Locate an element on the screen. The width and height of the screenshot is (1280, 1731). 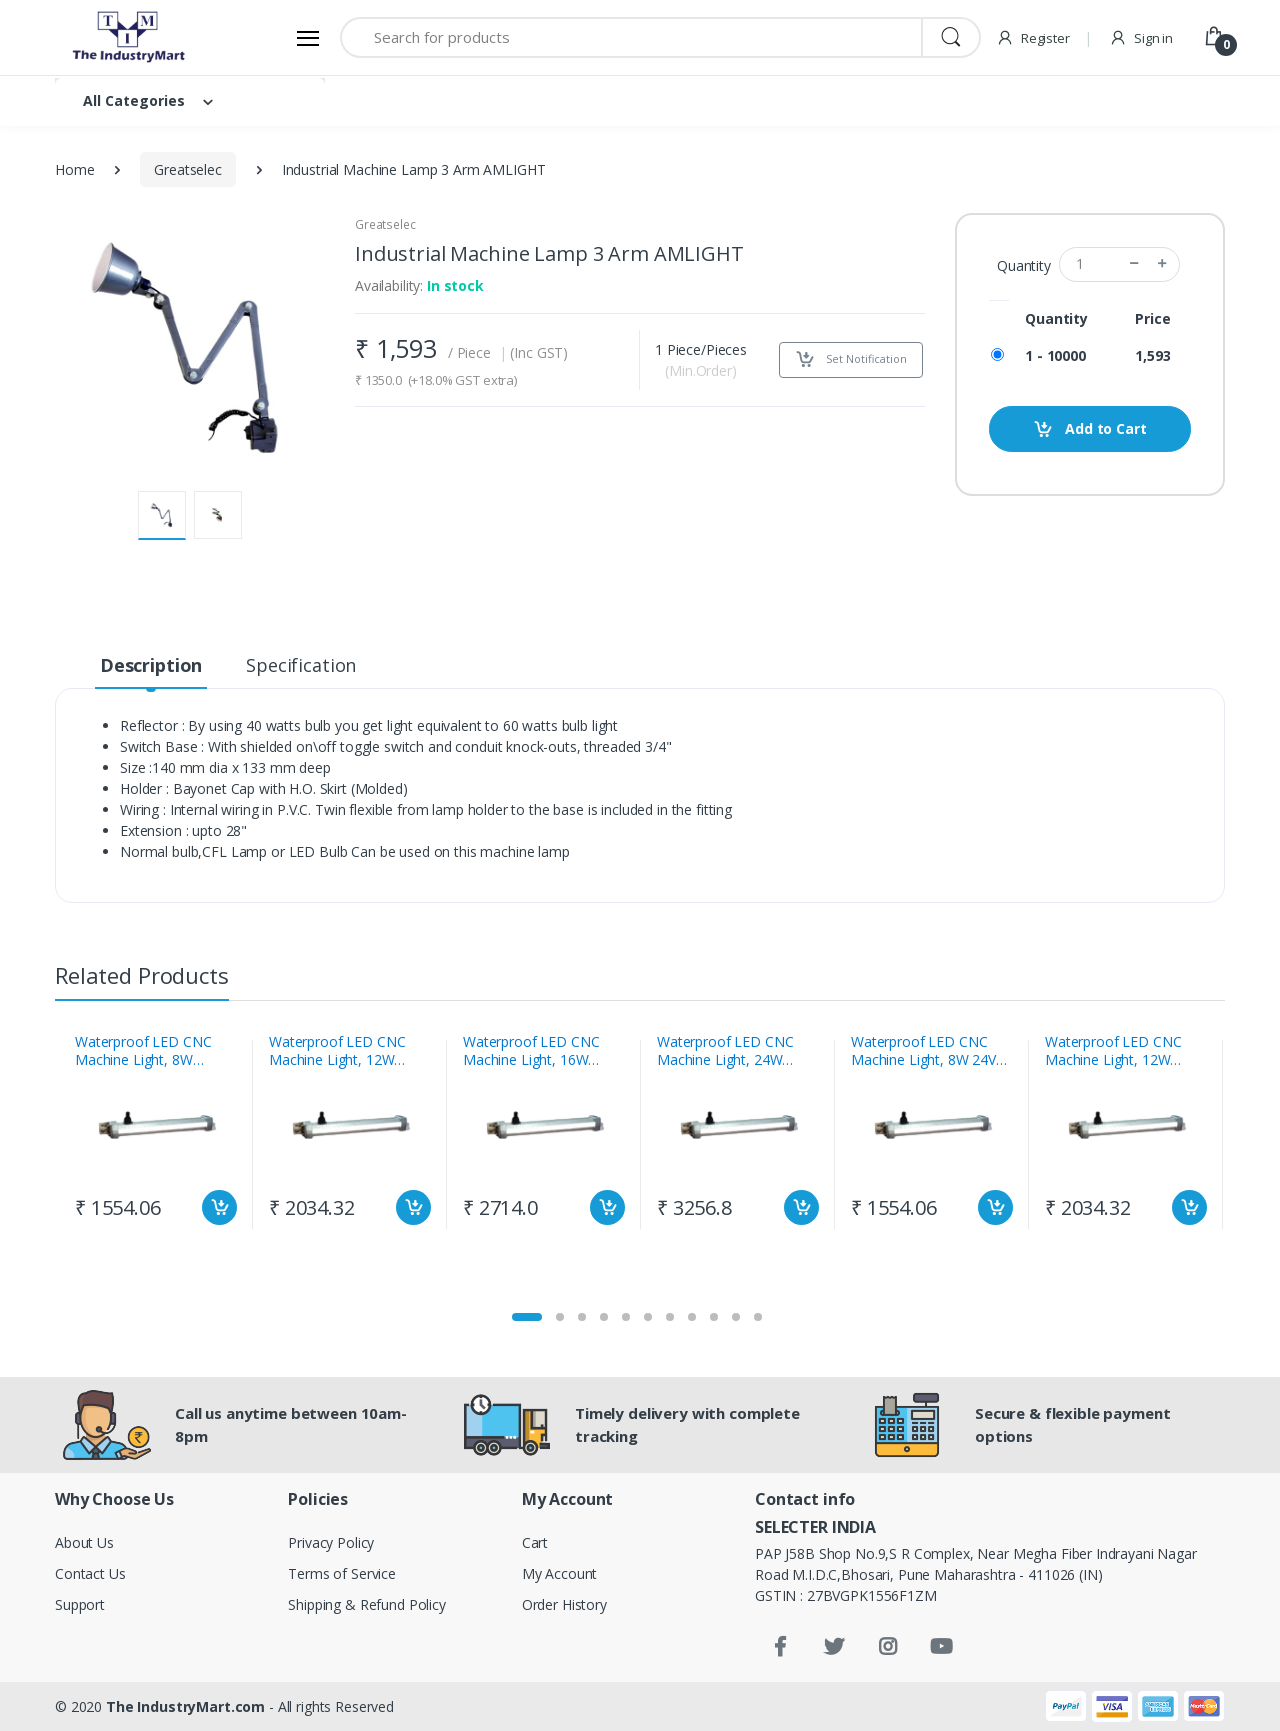
Order History is located at coordinates (564, 1604).